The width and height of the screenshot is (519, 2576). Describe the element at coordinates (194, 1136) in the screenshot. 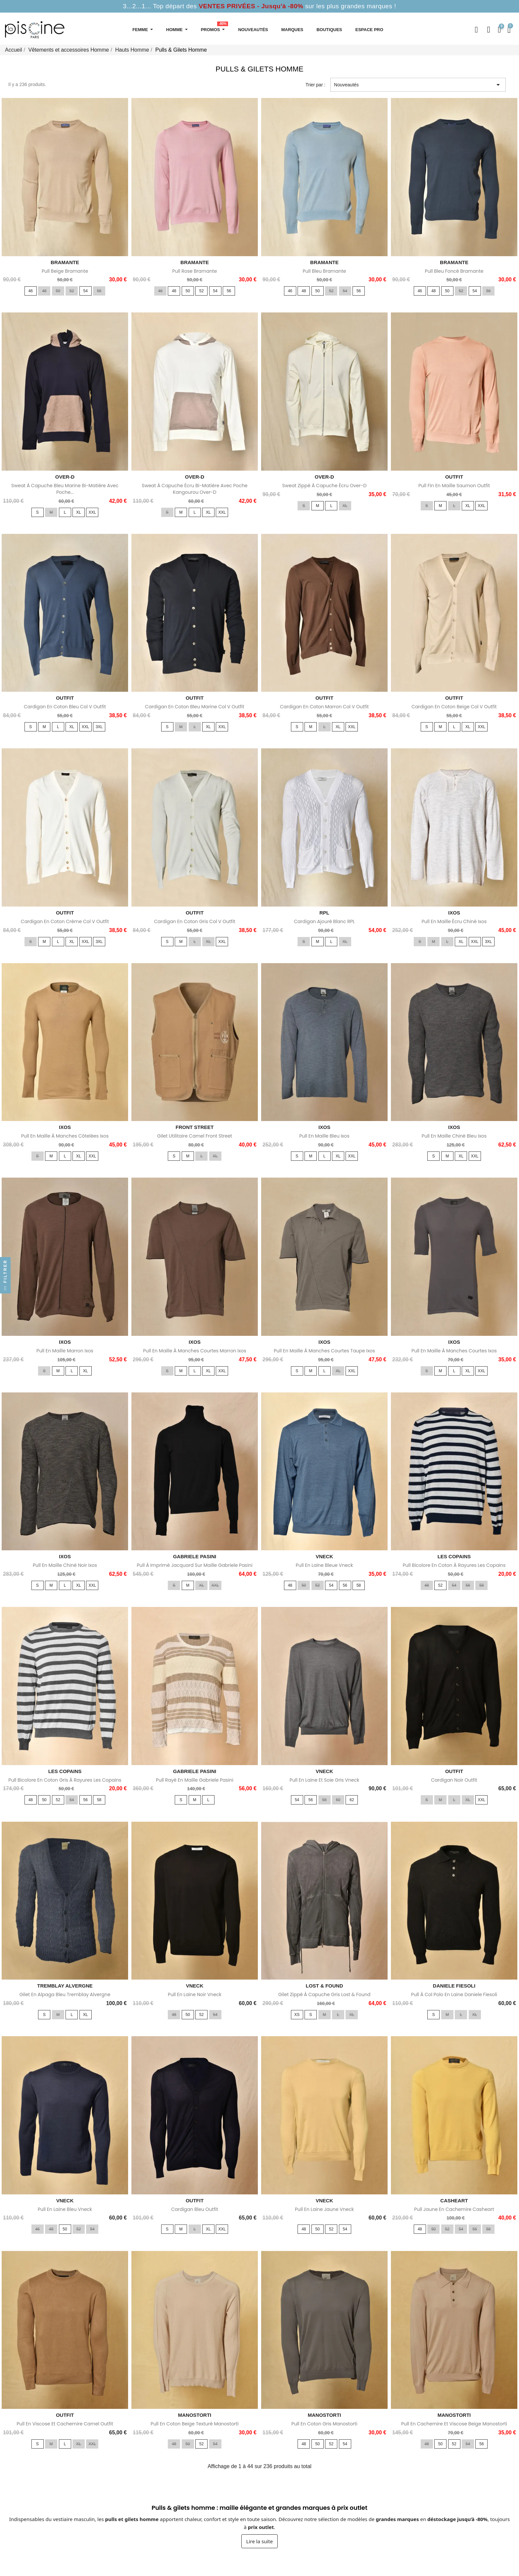

I see `Gilet utilitaire camel Front Street` at that location.